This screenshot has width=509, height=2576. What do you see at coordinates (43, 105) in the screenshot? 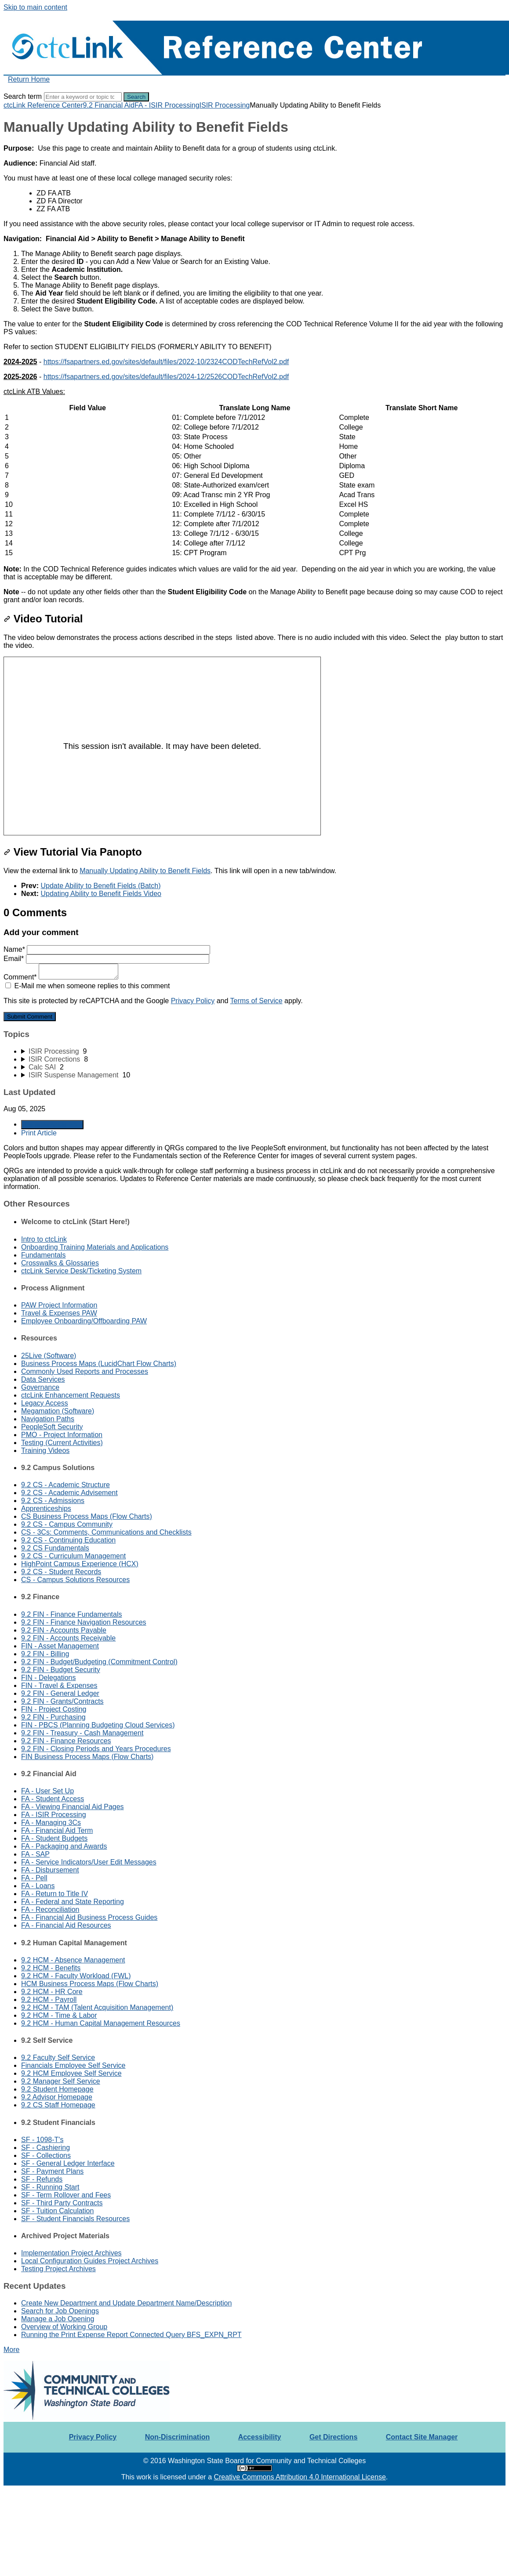
I see `ctcLink Reference Center` at bounding box center [43, 105].